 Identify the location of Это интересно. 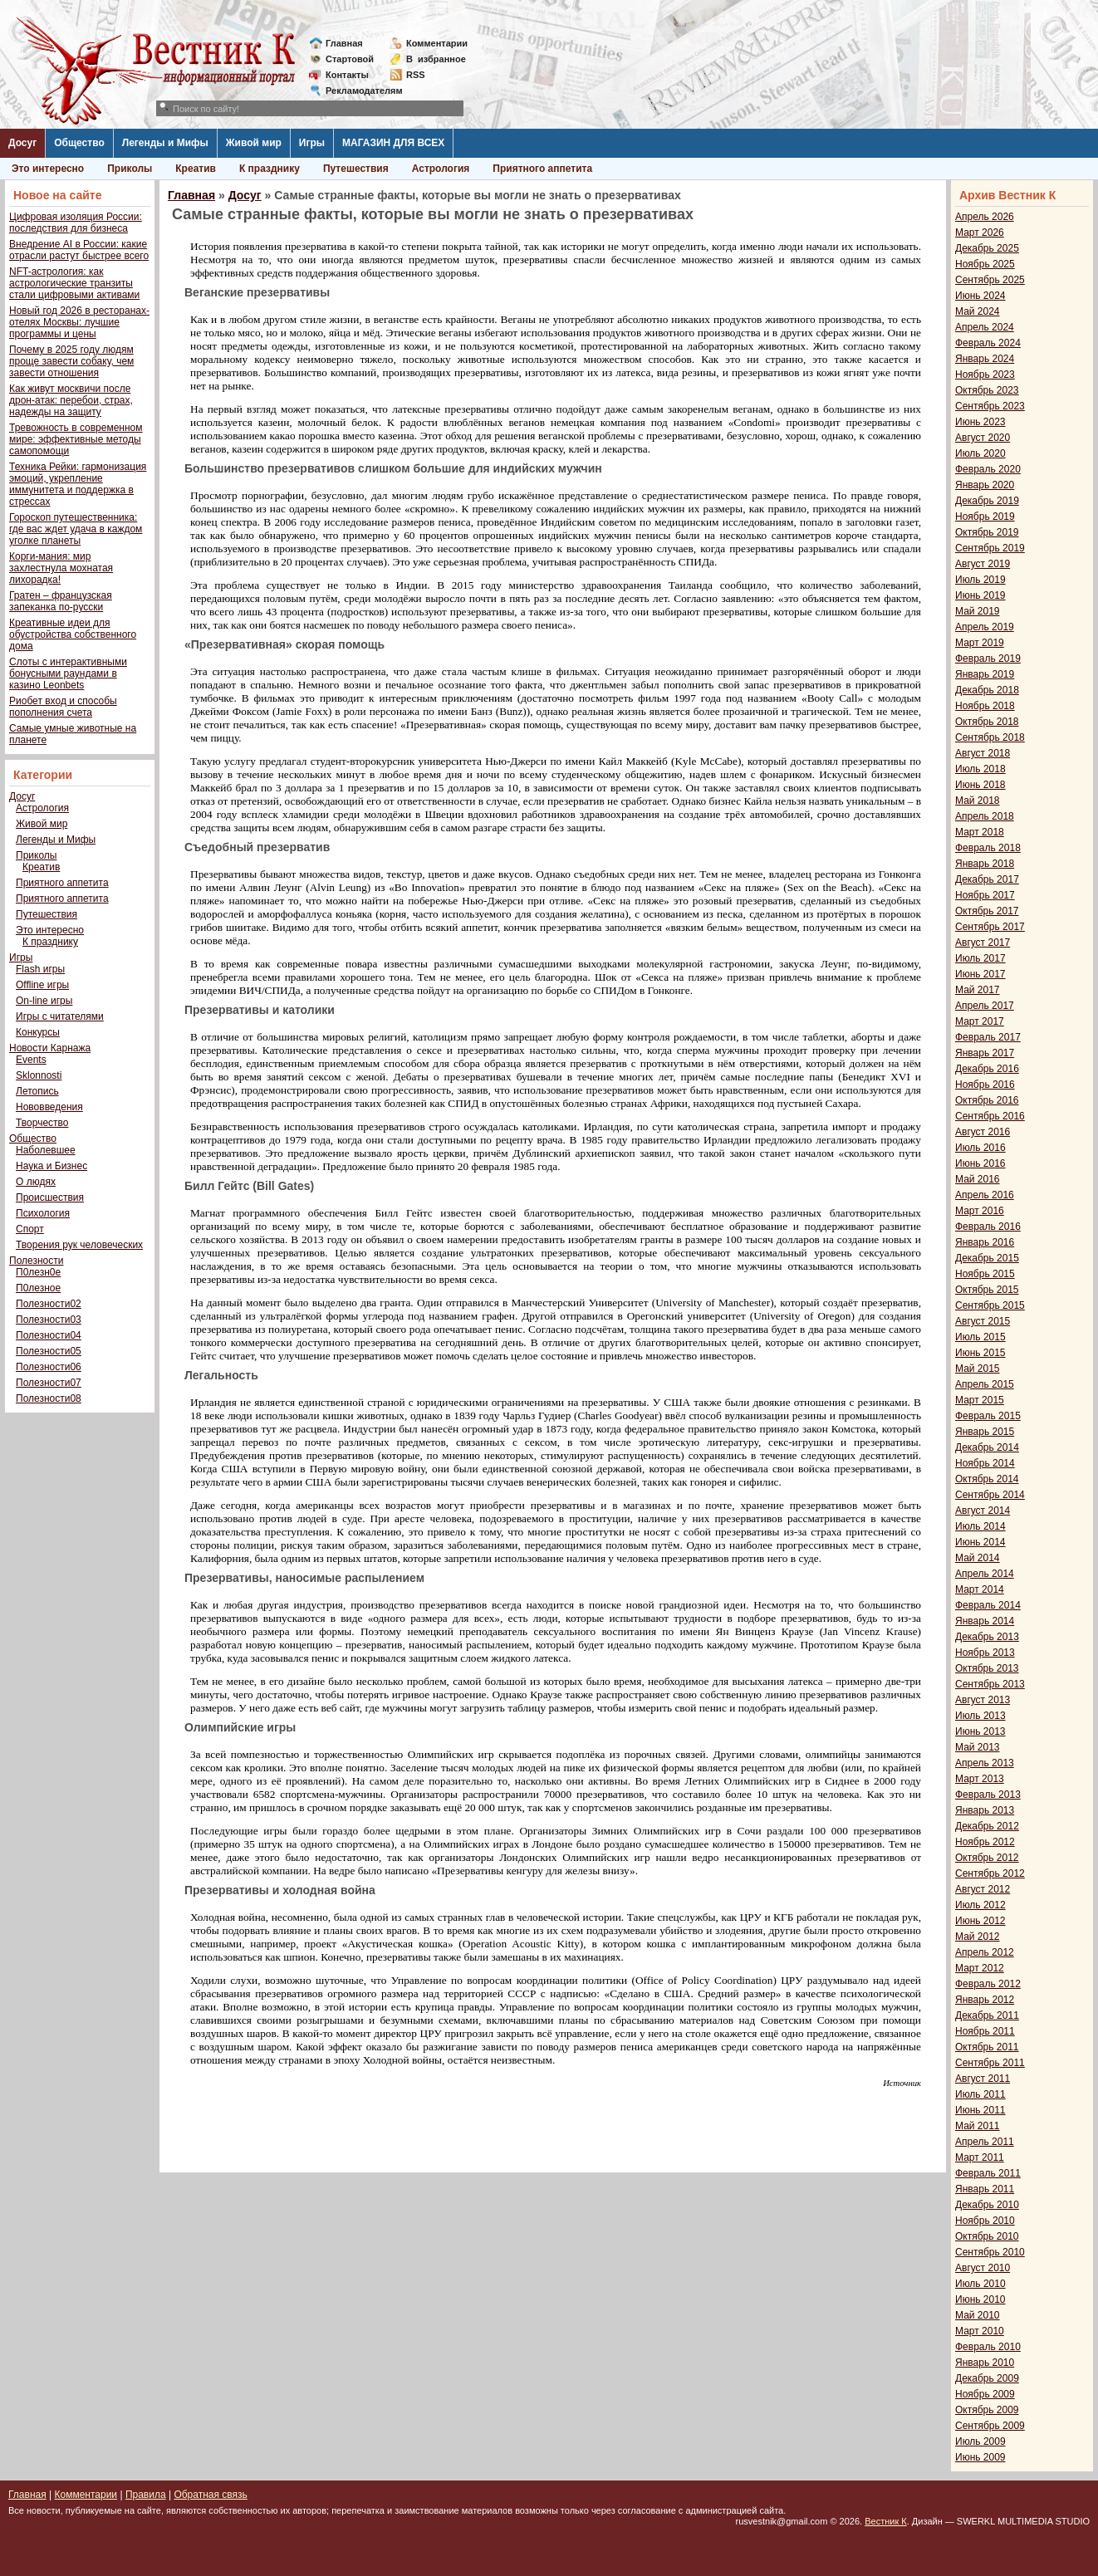
(48, 168).